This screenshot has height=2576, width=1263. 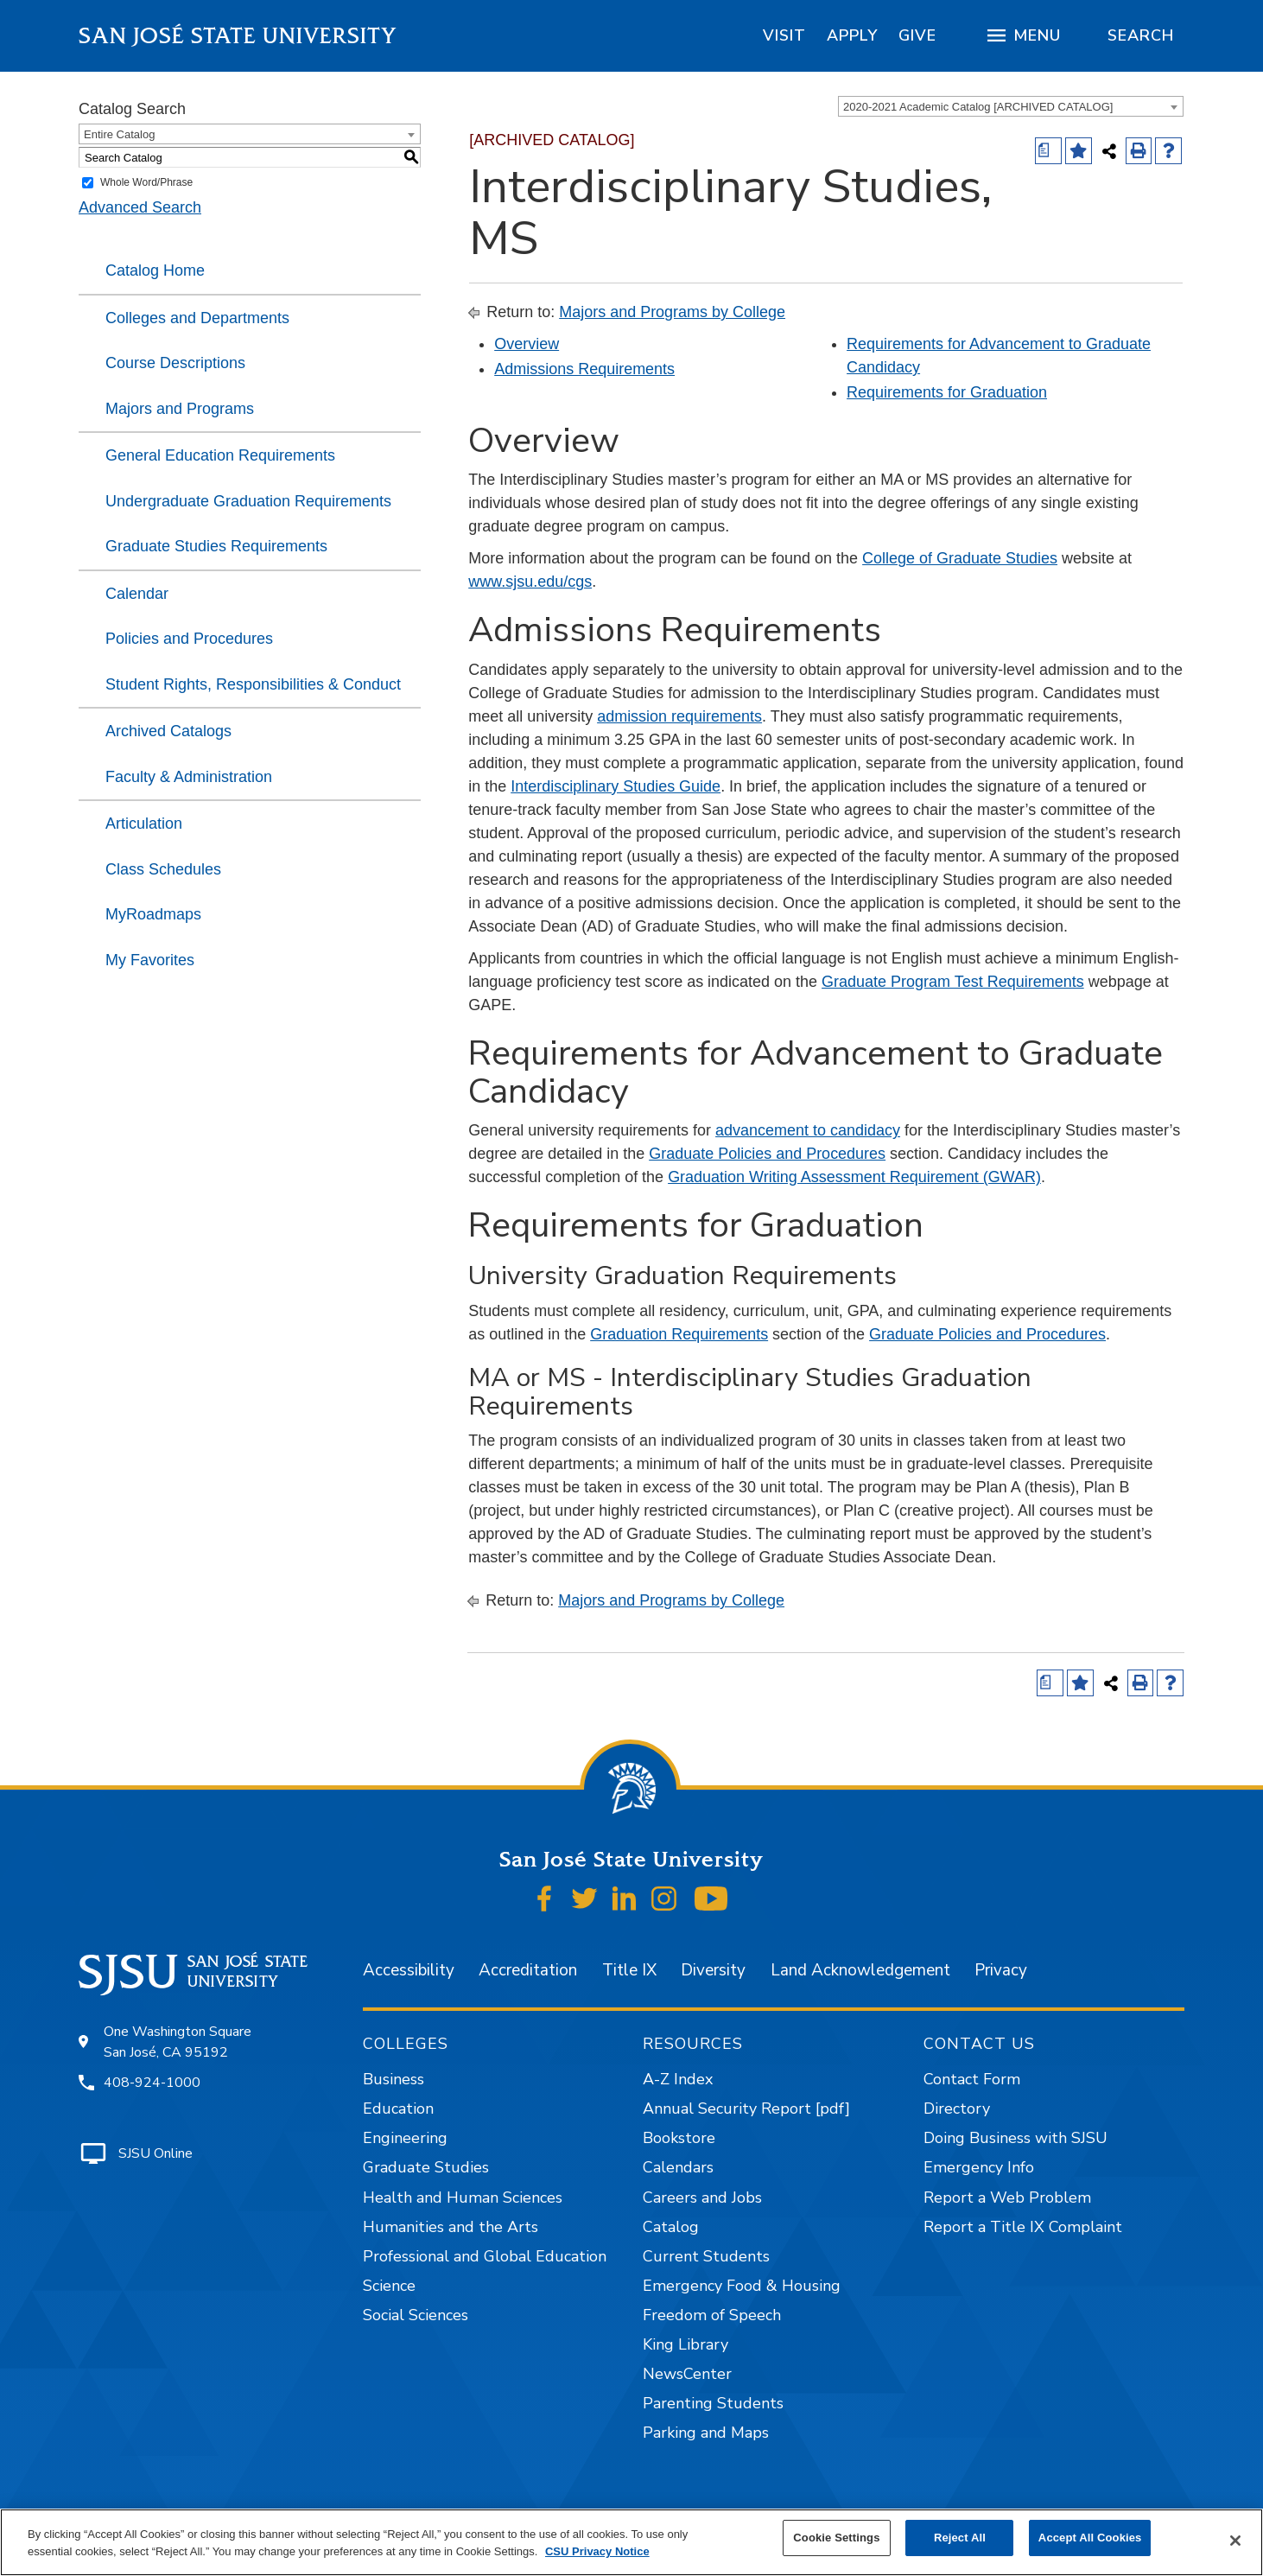 What do you see at coordinates (953, 981) in the screenshot?
I see `Graduate Program Test Requirements` at bounding box center [953, 981].